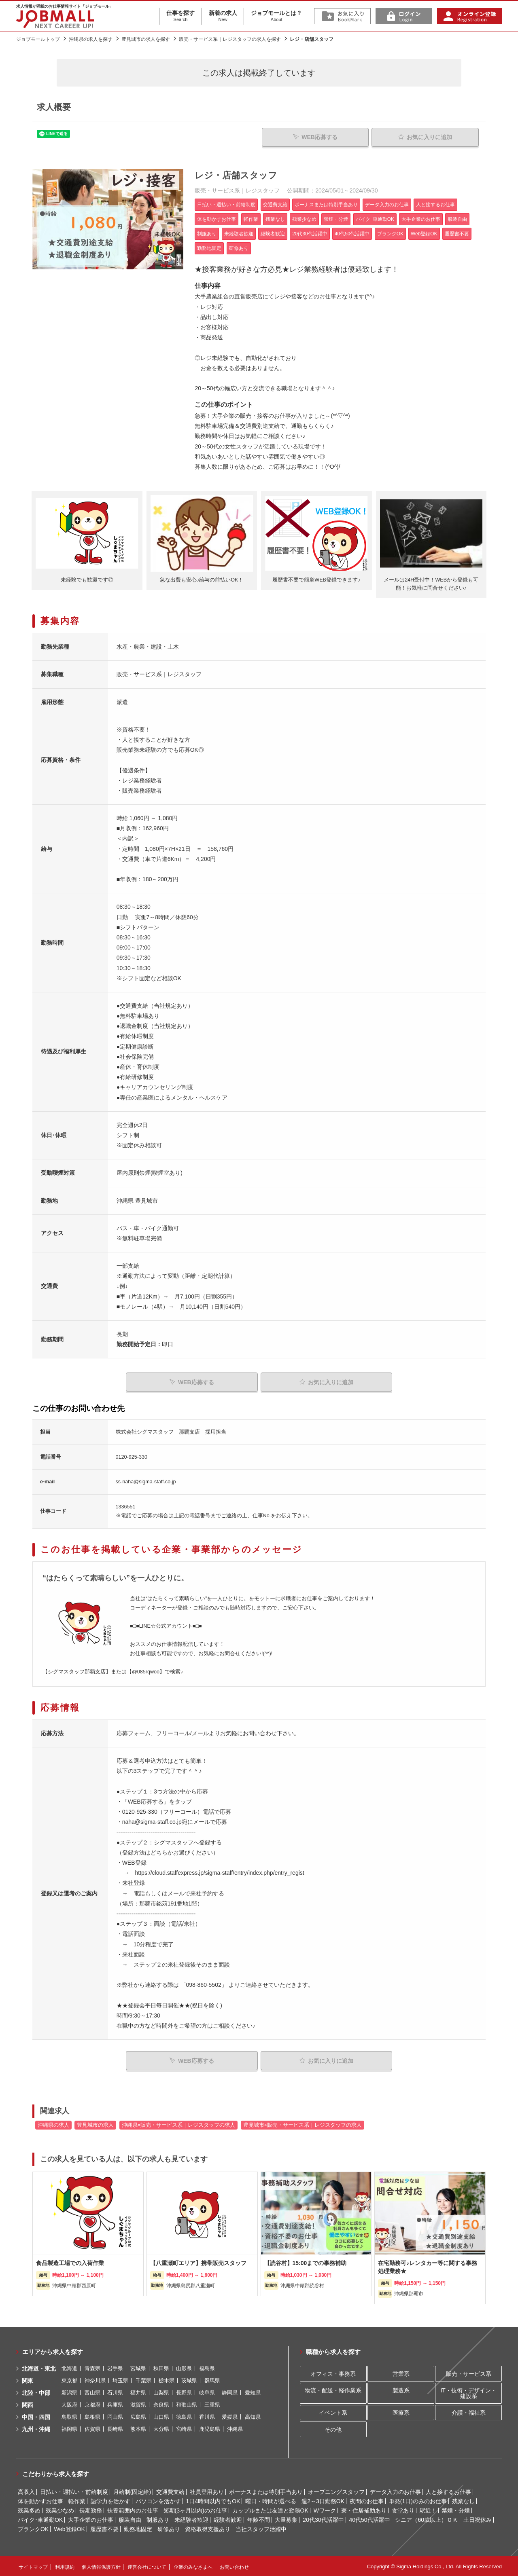 The image size is (518, 2576). What do you see at coordinates (36, 2392) in the screenshot?
I see `北陸・中部` at bounding box center [36, 2392].